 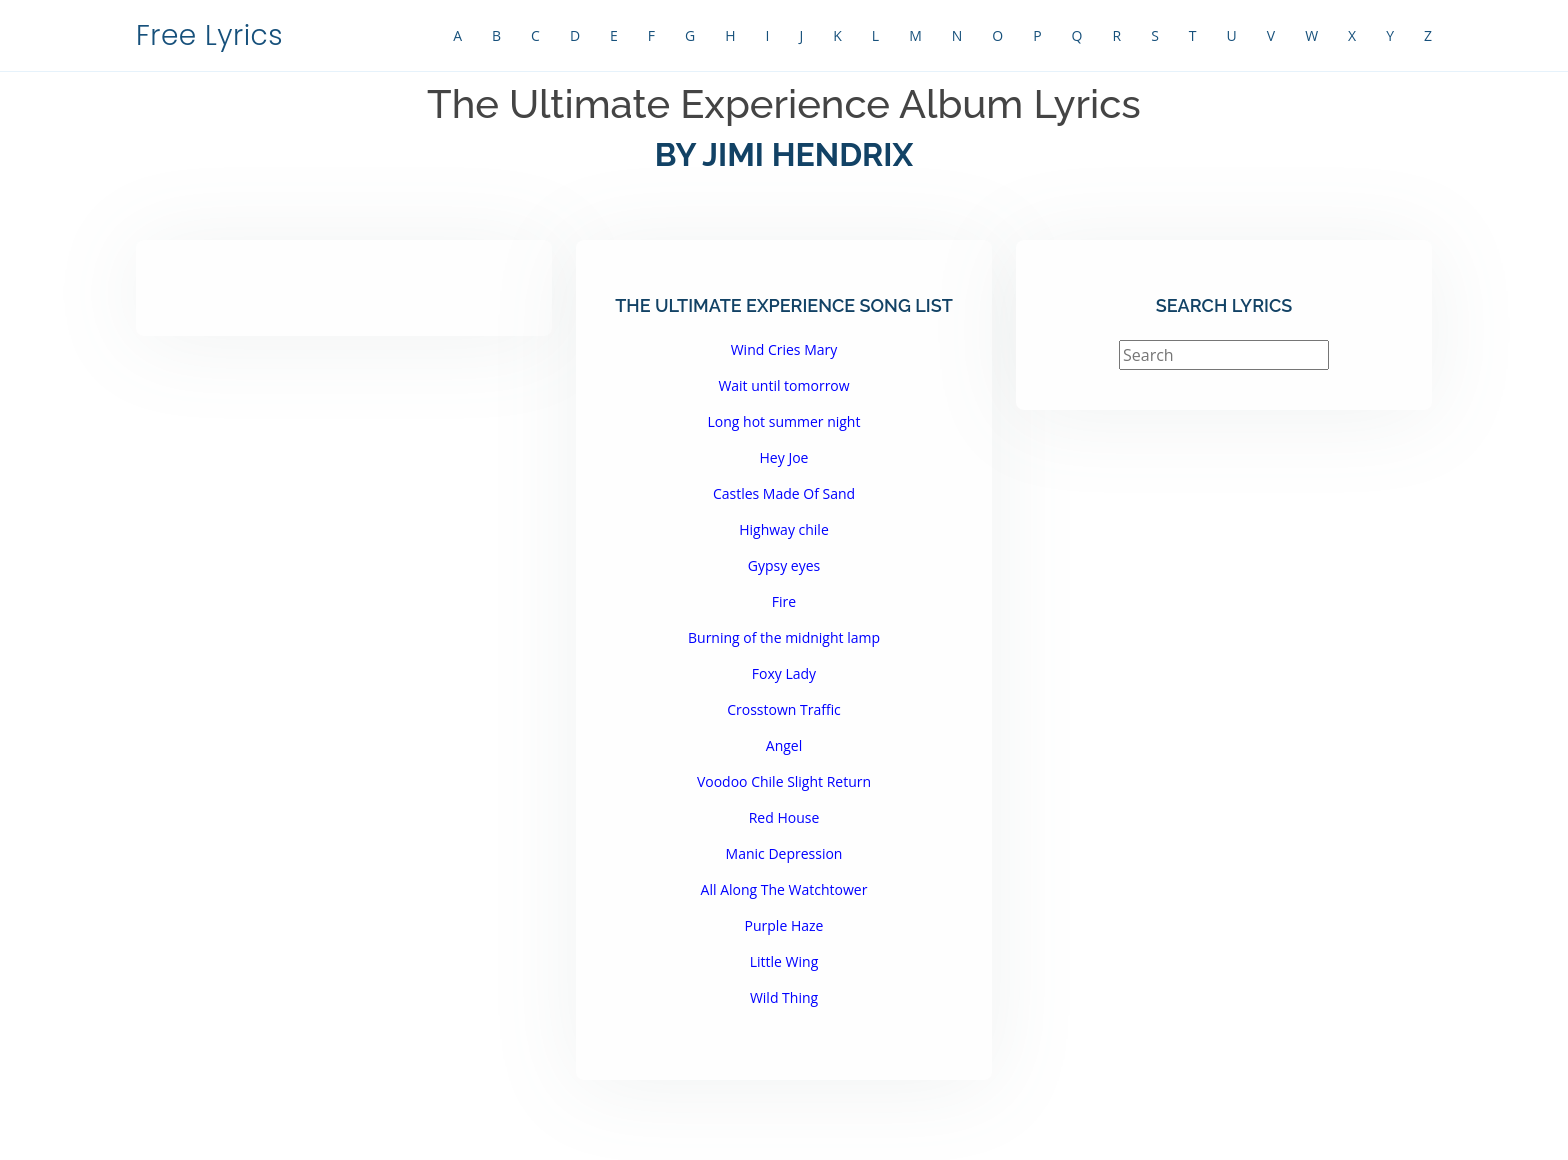 What do you see at coordinates (784, 601) in the screenshot?
I see `Fire` at bounding box center [784, 601].